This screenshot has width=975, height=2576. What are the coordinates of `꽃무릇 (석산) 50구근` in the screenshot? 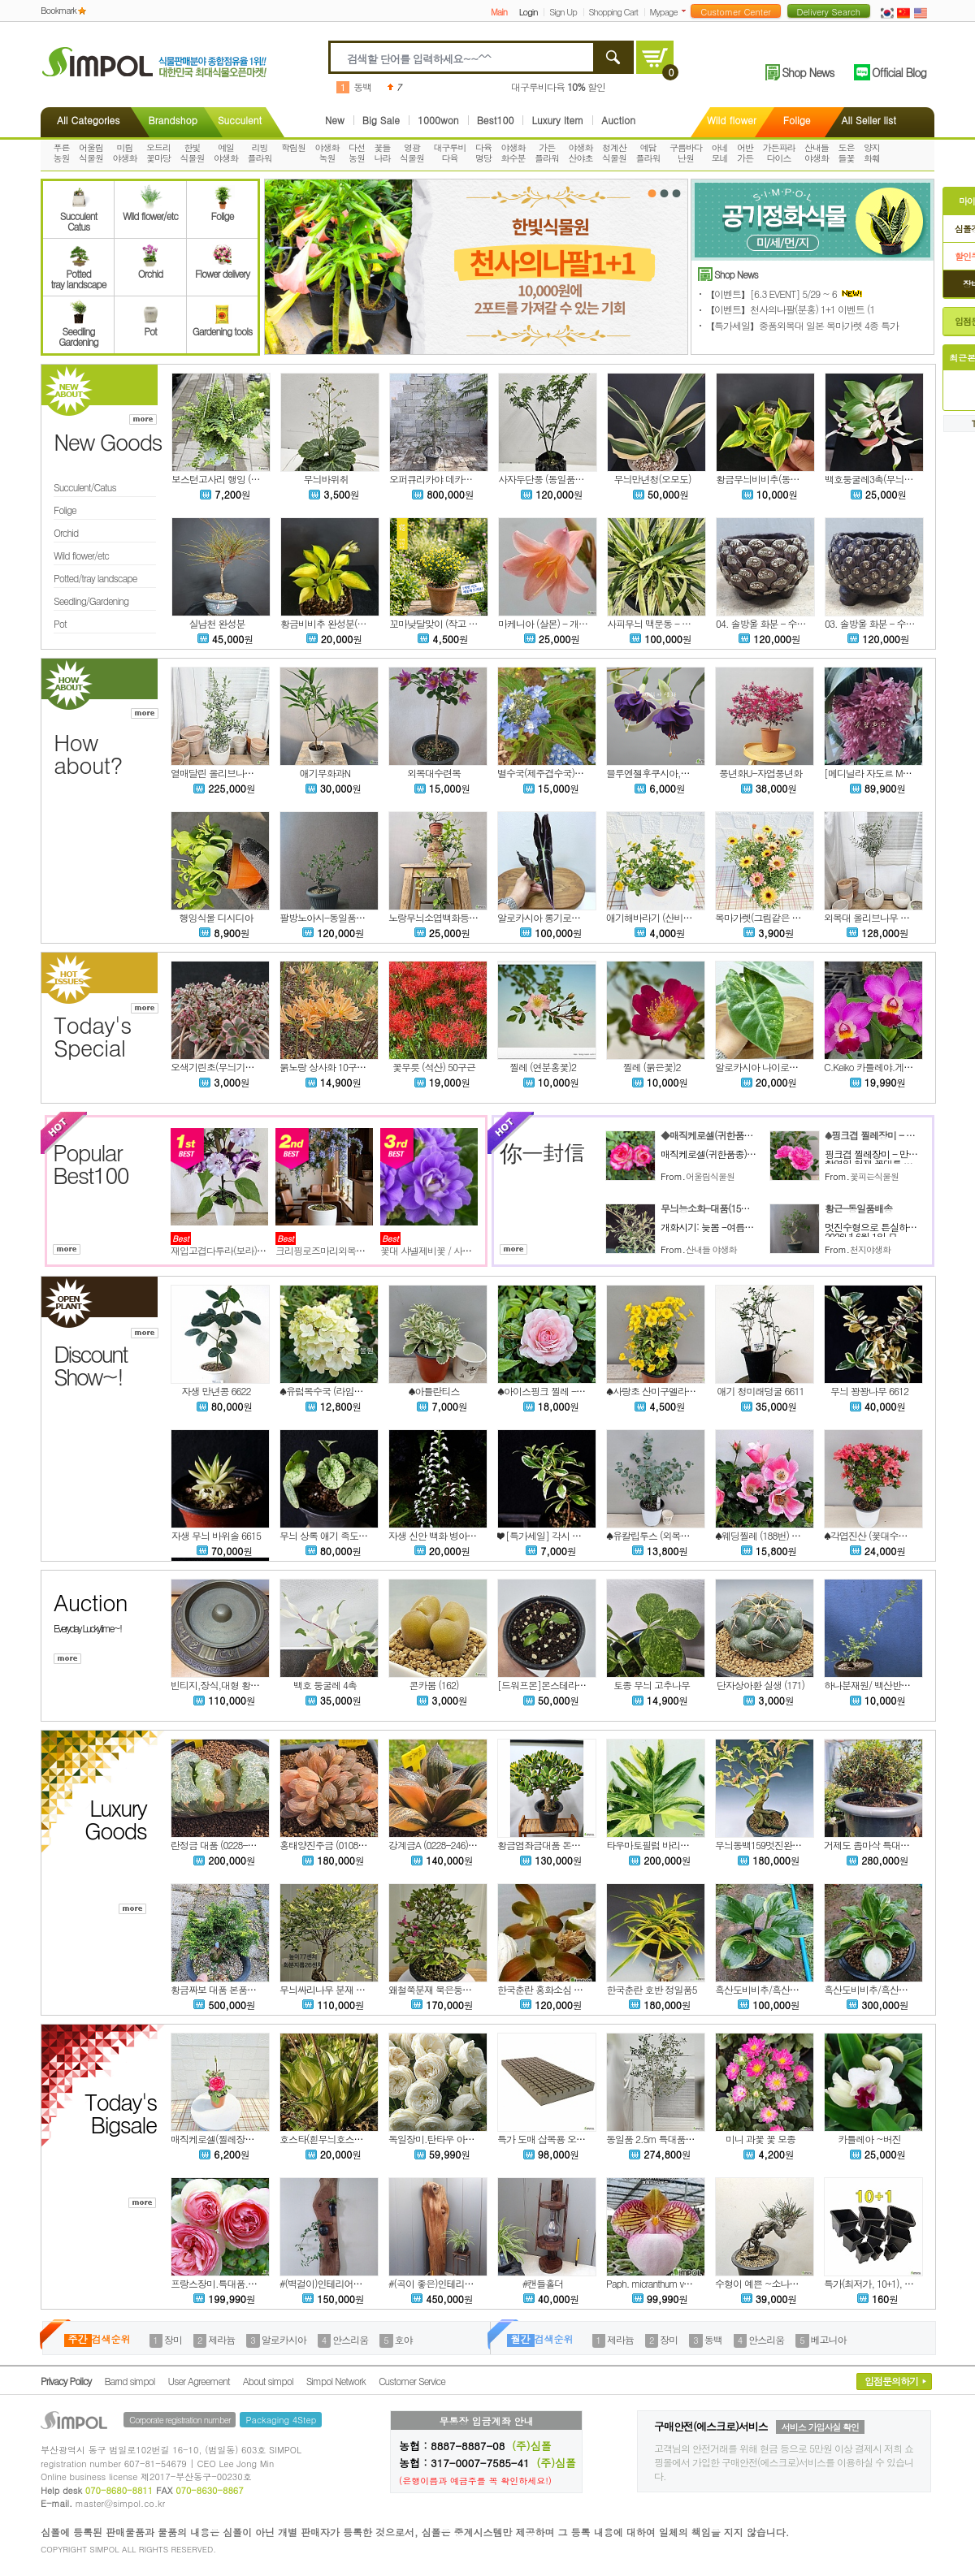 It's located at (433, 1067).